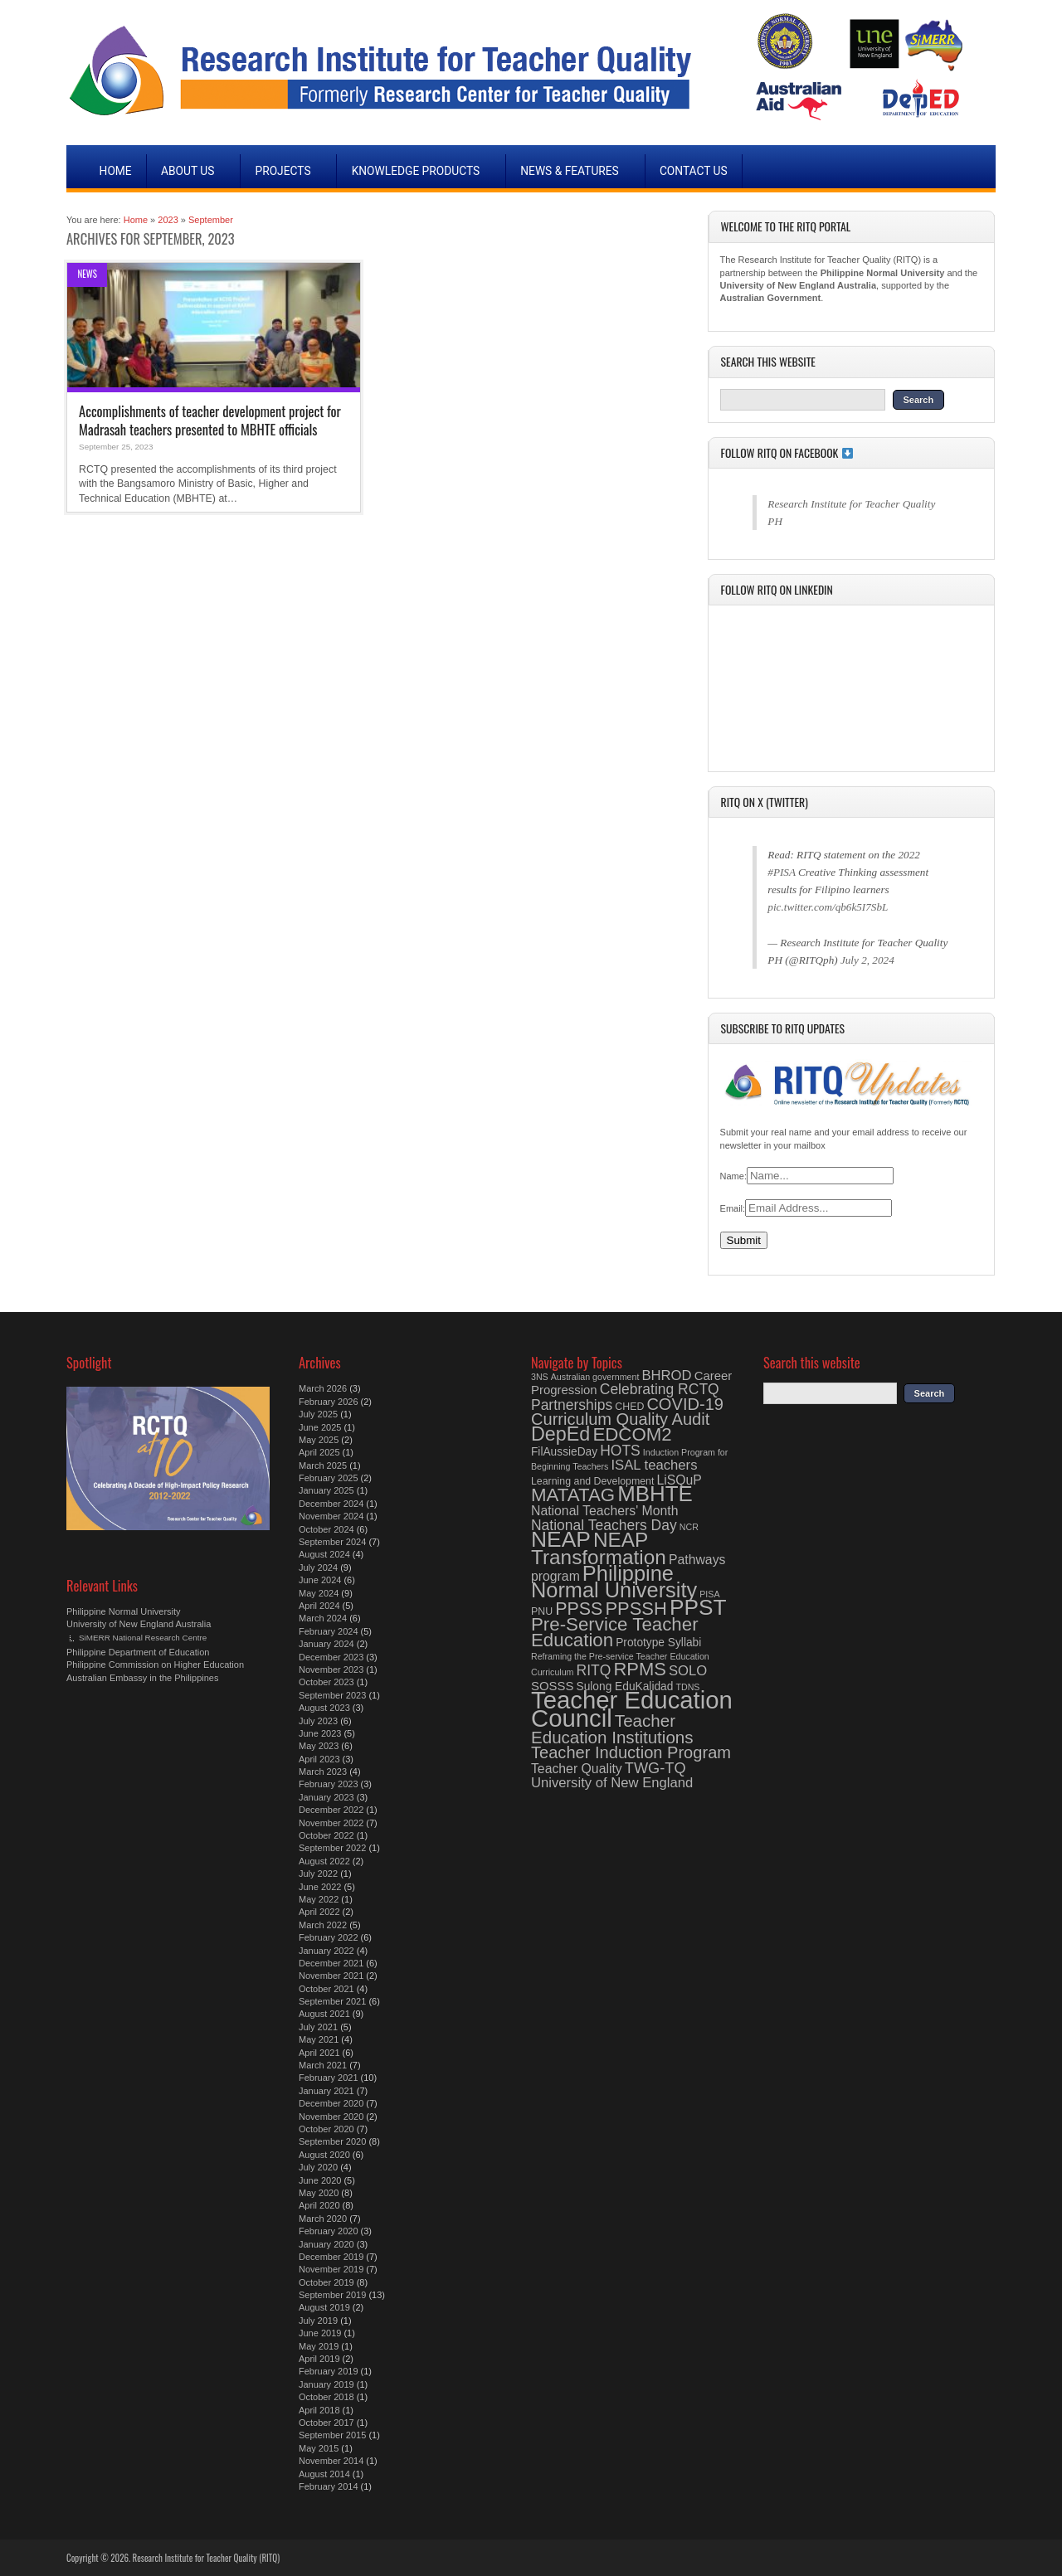 This screenshot has height=2576, width=1062. Describe the element at coordinates (324, 2474) in the screenshot. I see `August 2014` at that location.